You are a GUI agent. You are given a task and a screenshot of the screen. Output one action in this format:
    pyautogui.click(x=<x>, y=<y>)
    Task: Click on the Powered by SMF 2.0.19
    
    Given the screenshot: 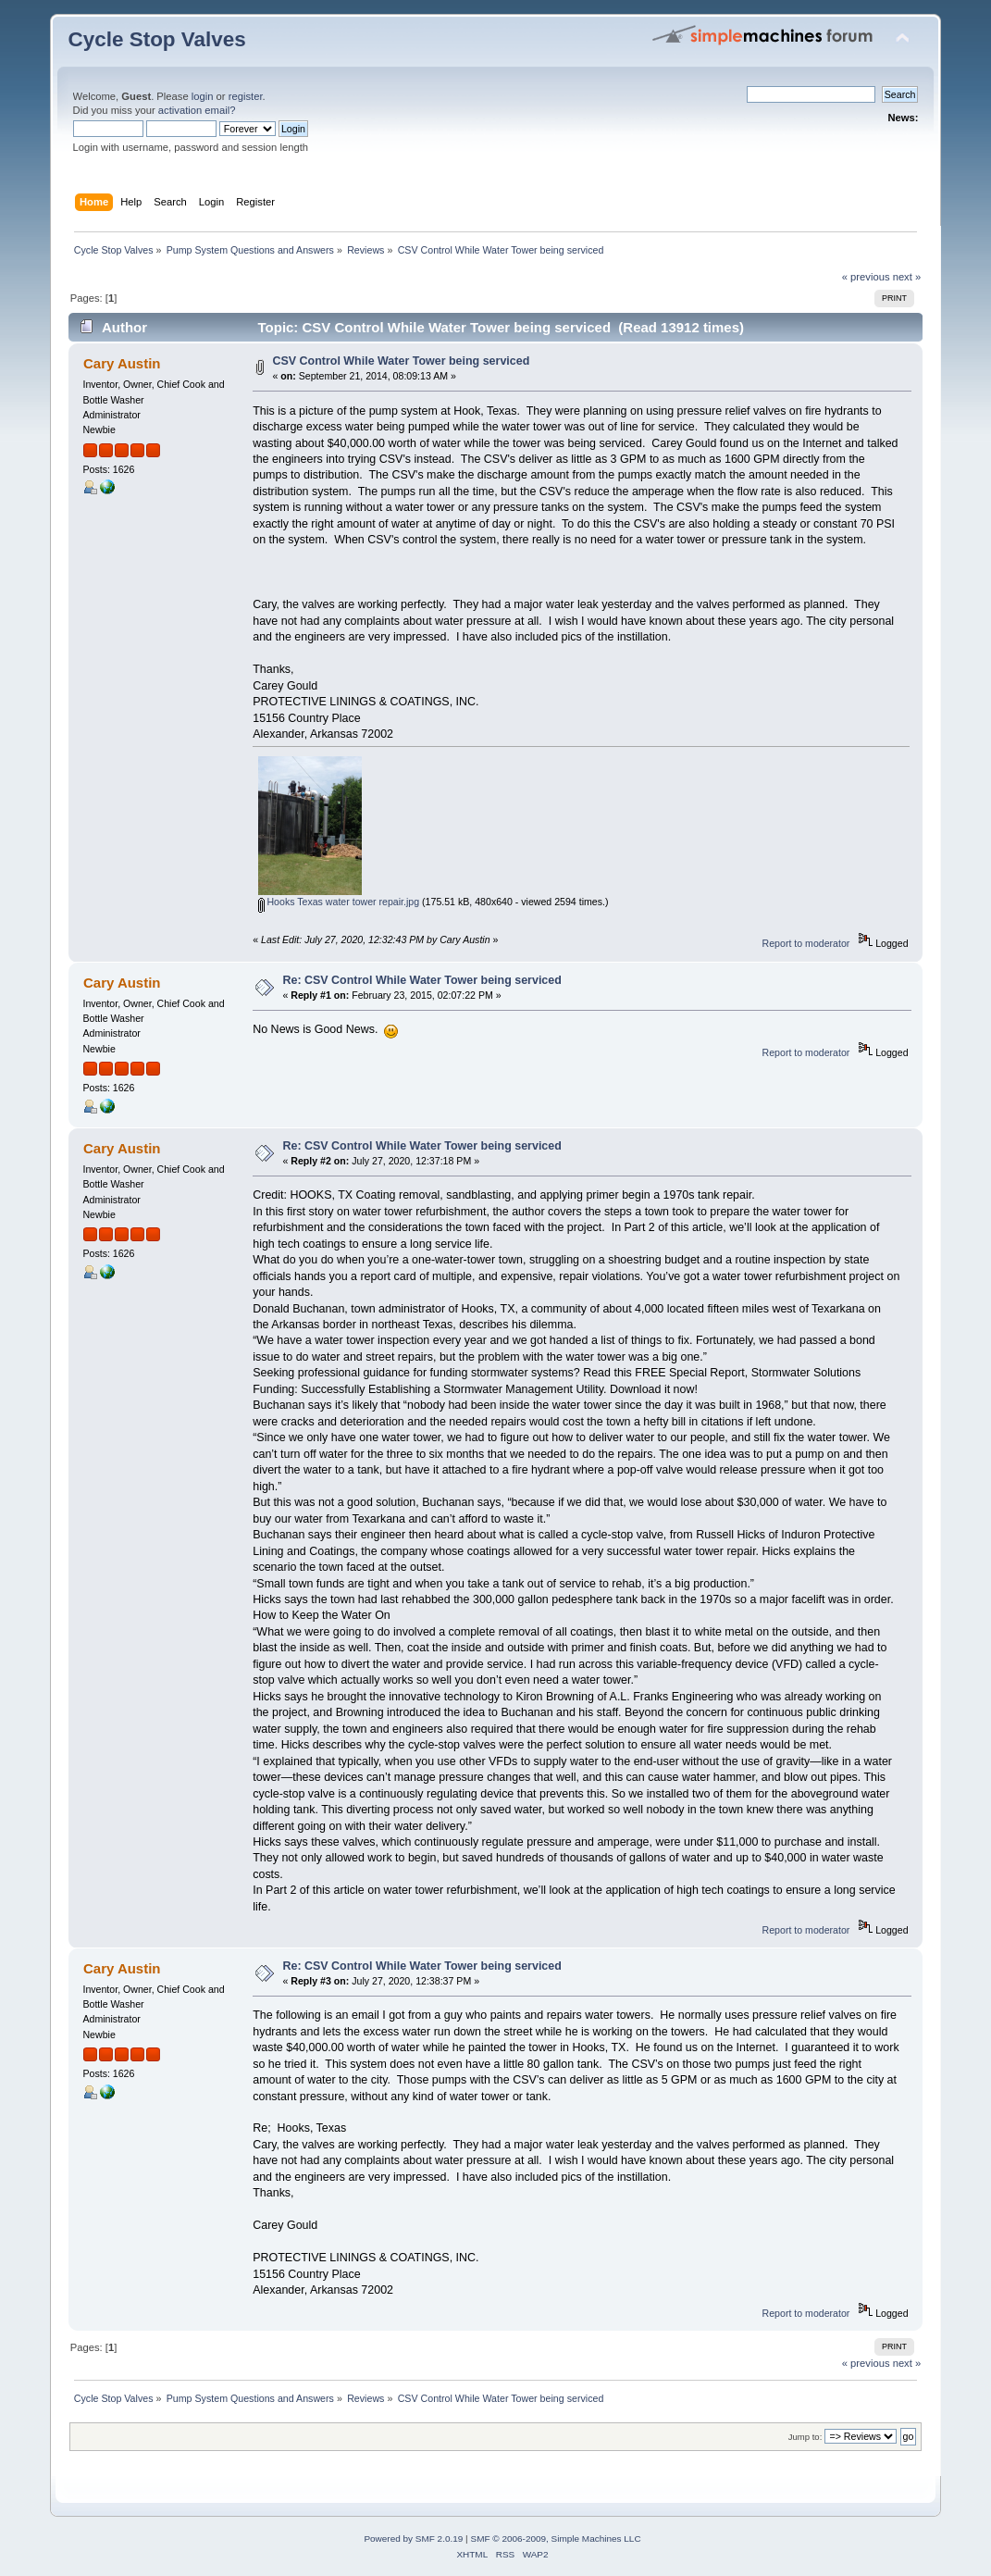 What is the action you would take?
    pyautogui.click(x=413, y=2538)
    